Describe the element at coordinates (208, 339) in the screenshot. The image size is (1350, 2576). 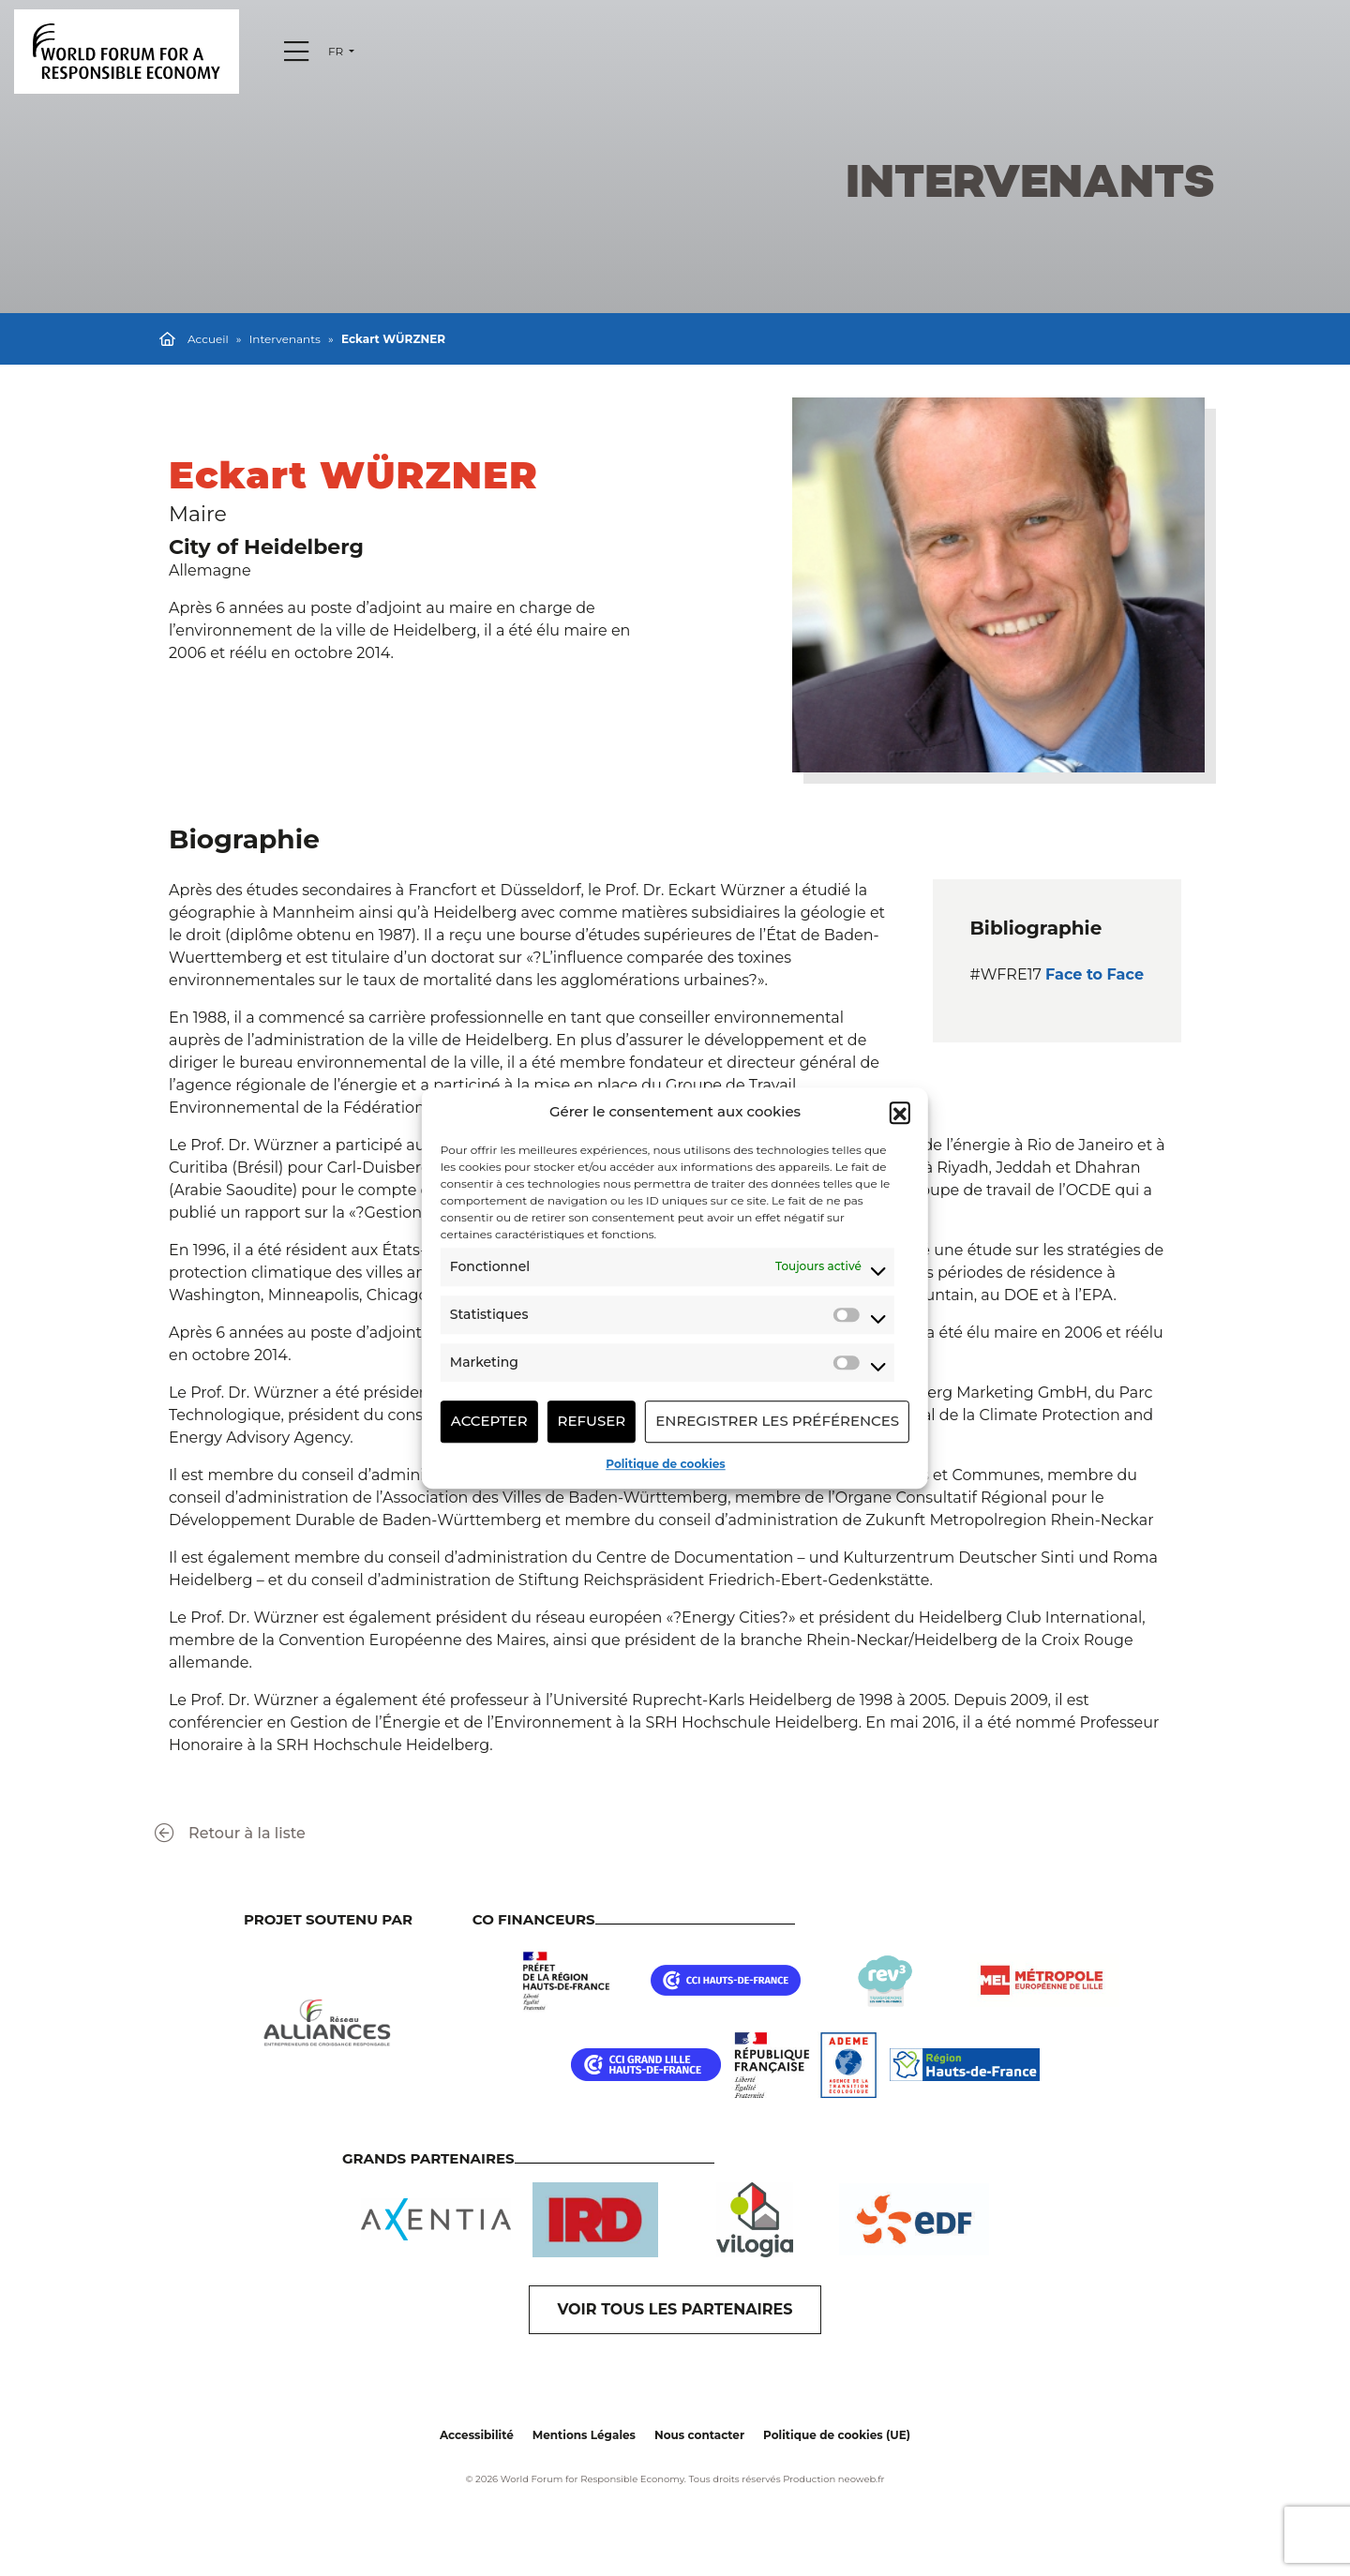
I see `Accueil` at that location.